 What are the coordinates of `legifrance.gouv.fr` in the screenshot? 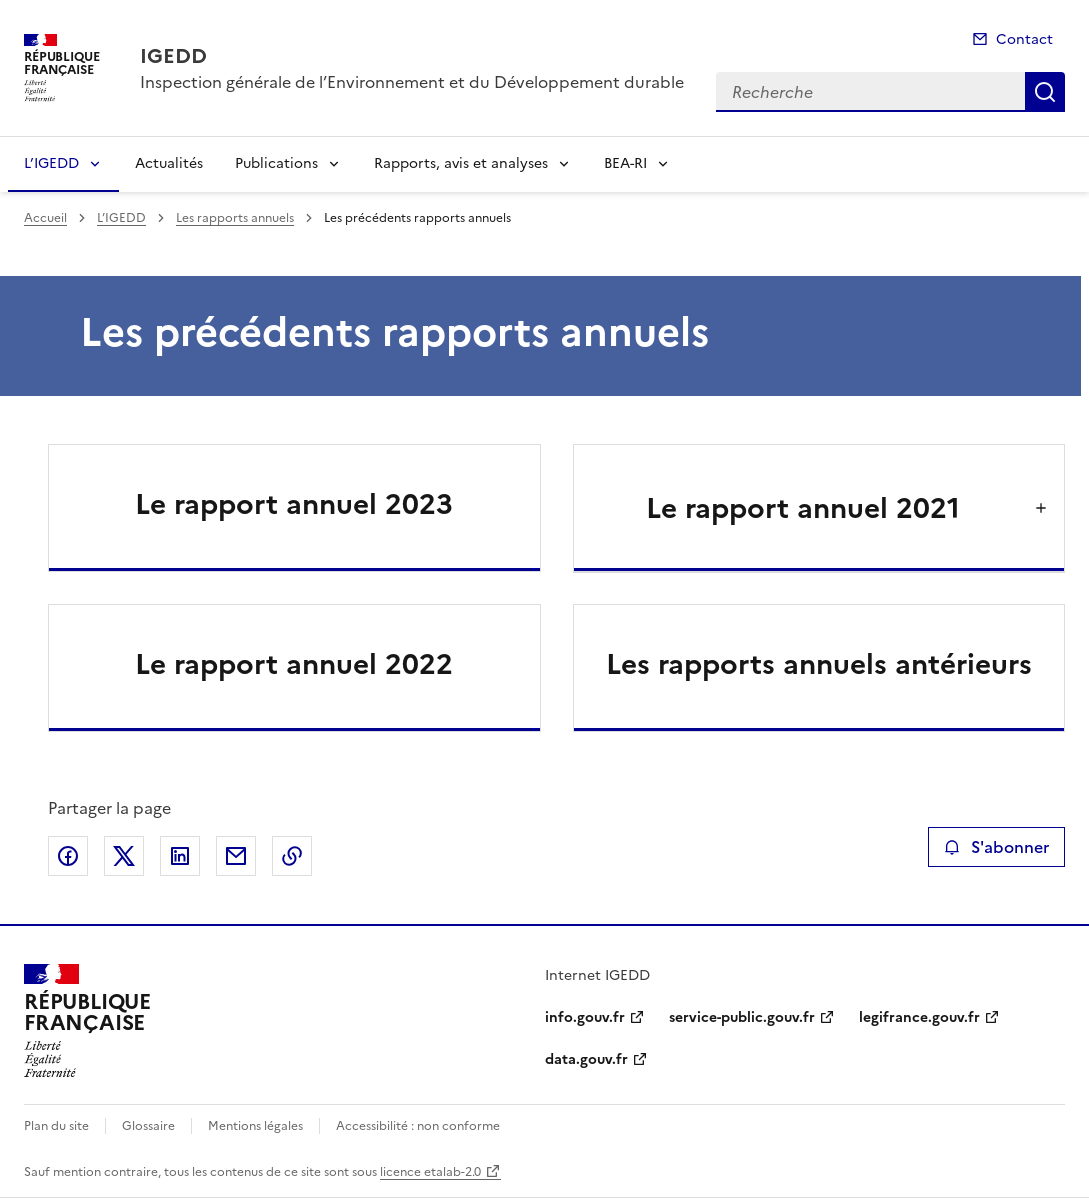 It's located at (919, 1017).